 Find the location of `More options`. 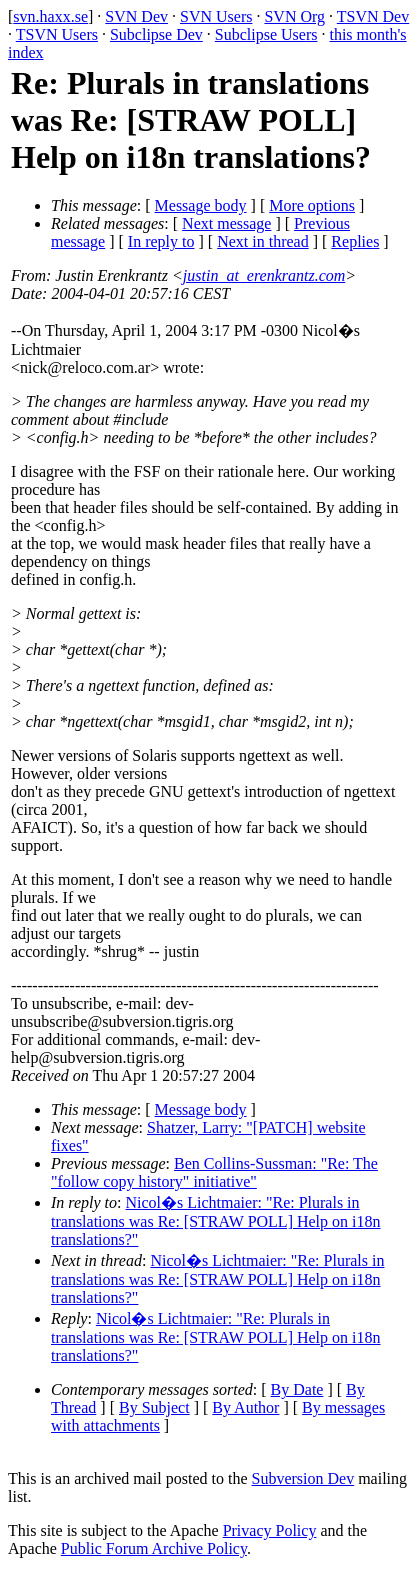

More options is located at coordinates (312, 205).